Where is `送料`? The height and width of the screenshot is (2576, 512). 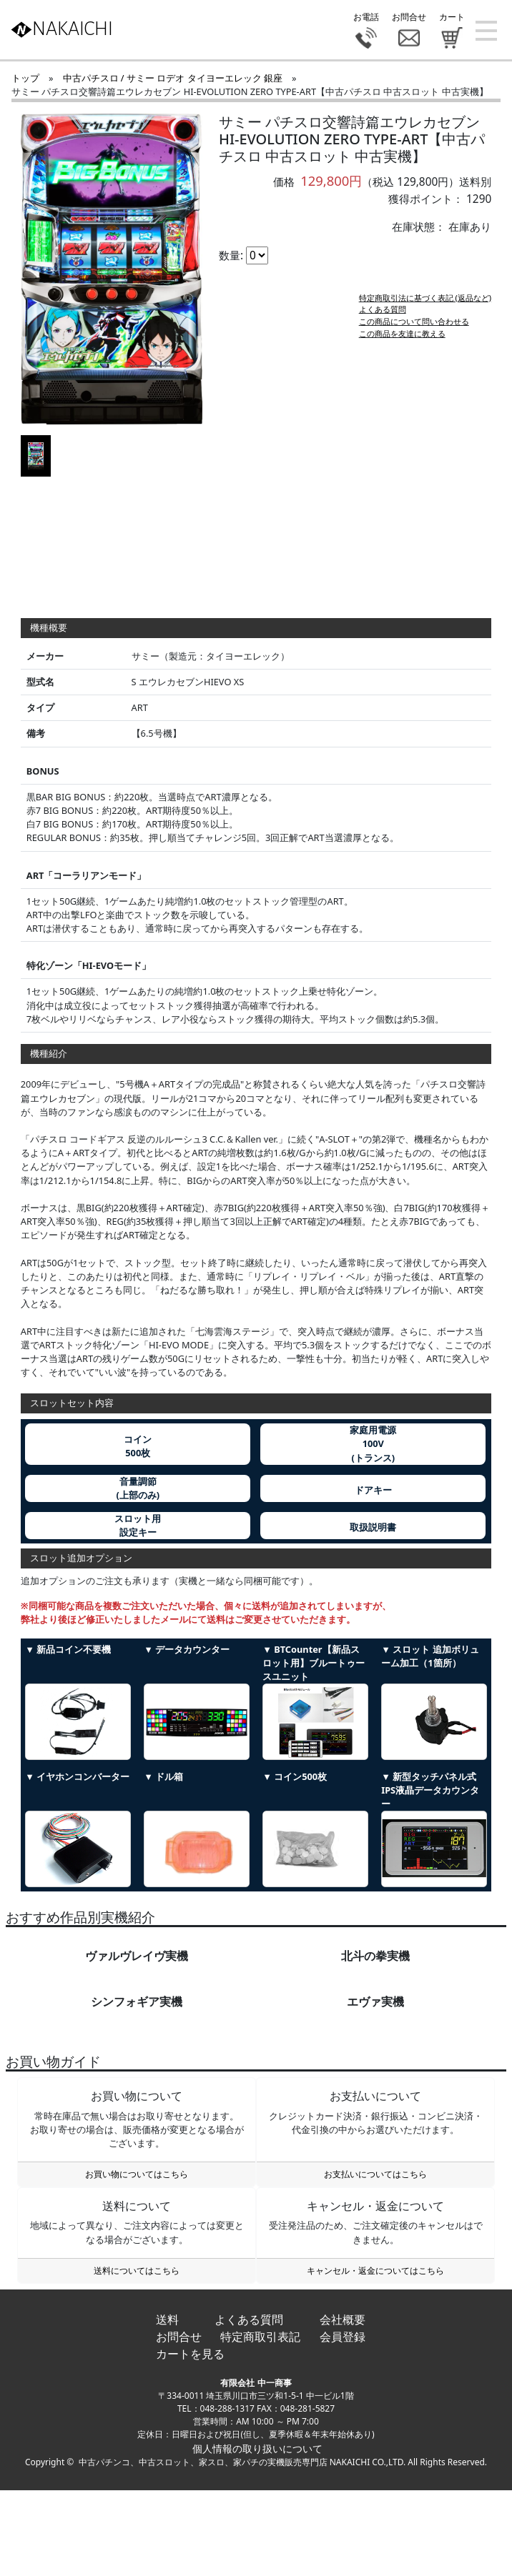
送料 is located at coordinates (167, 2319).